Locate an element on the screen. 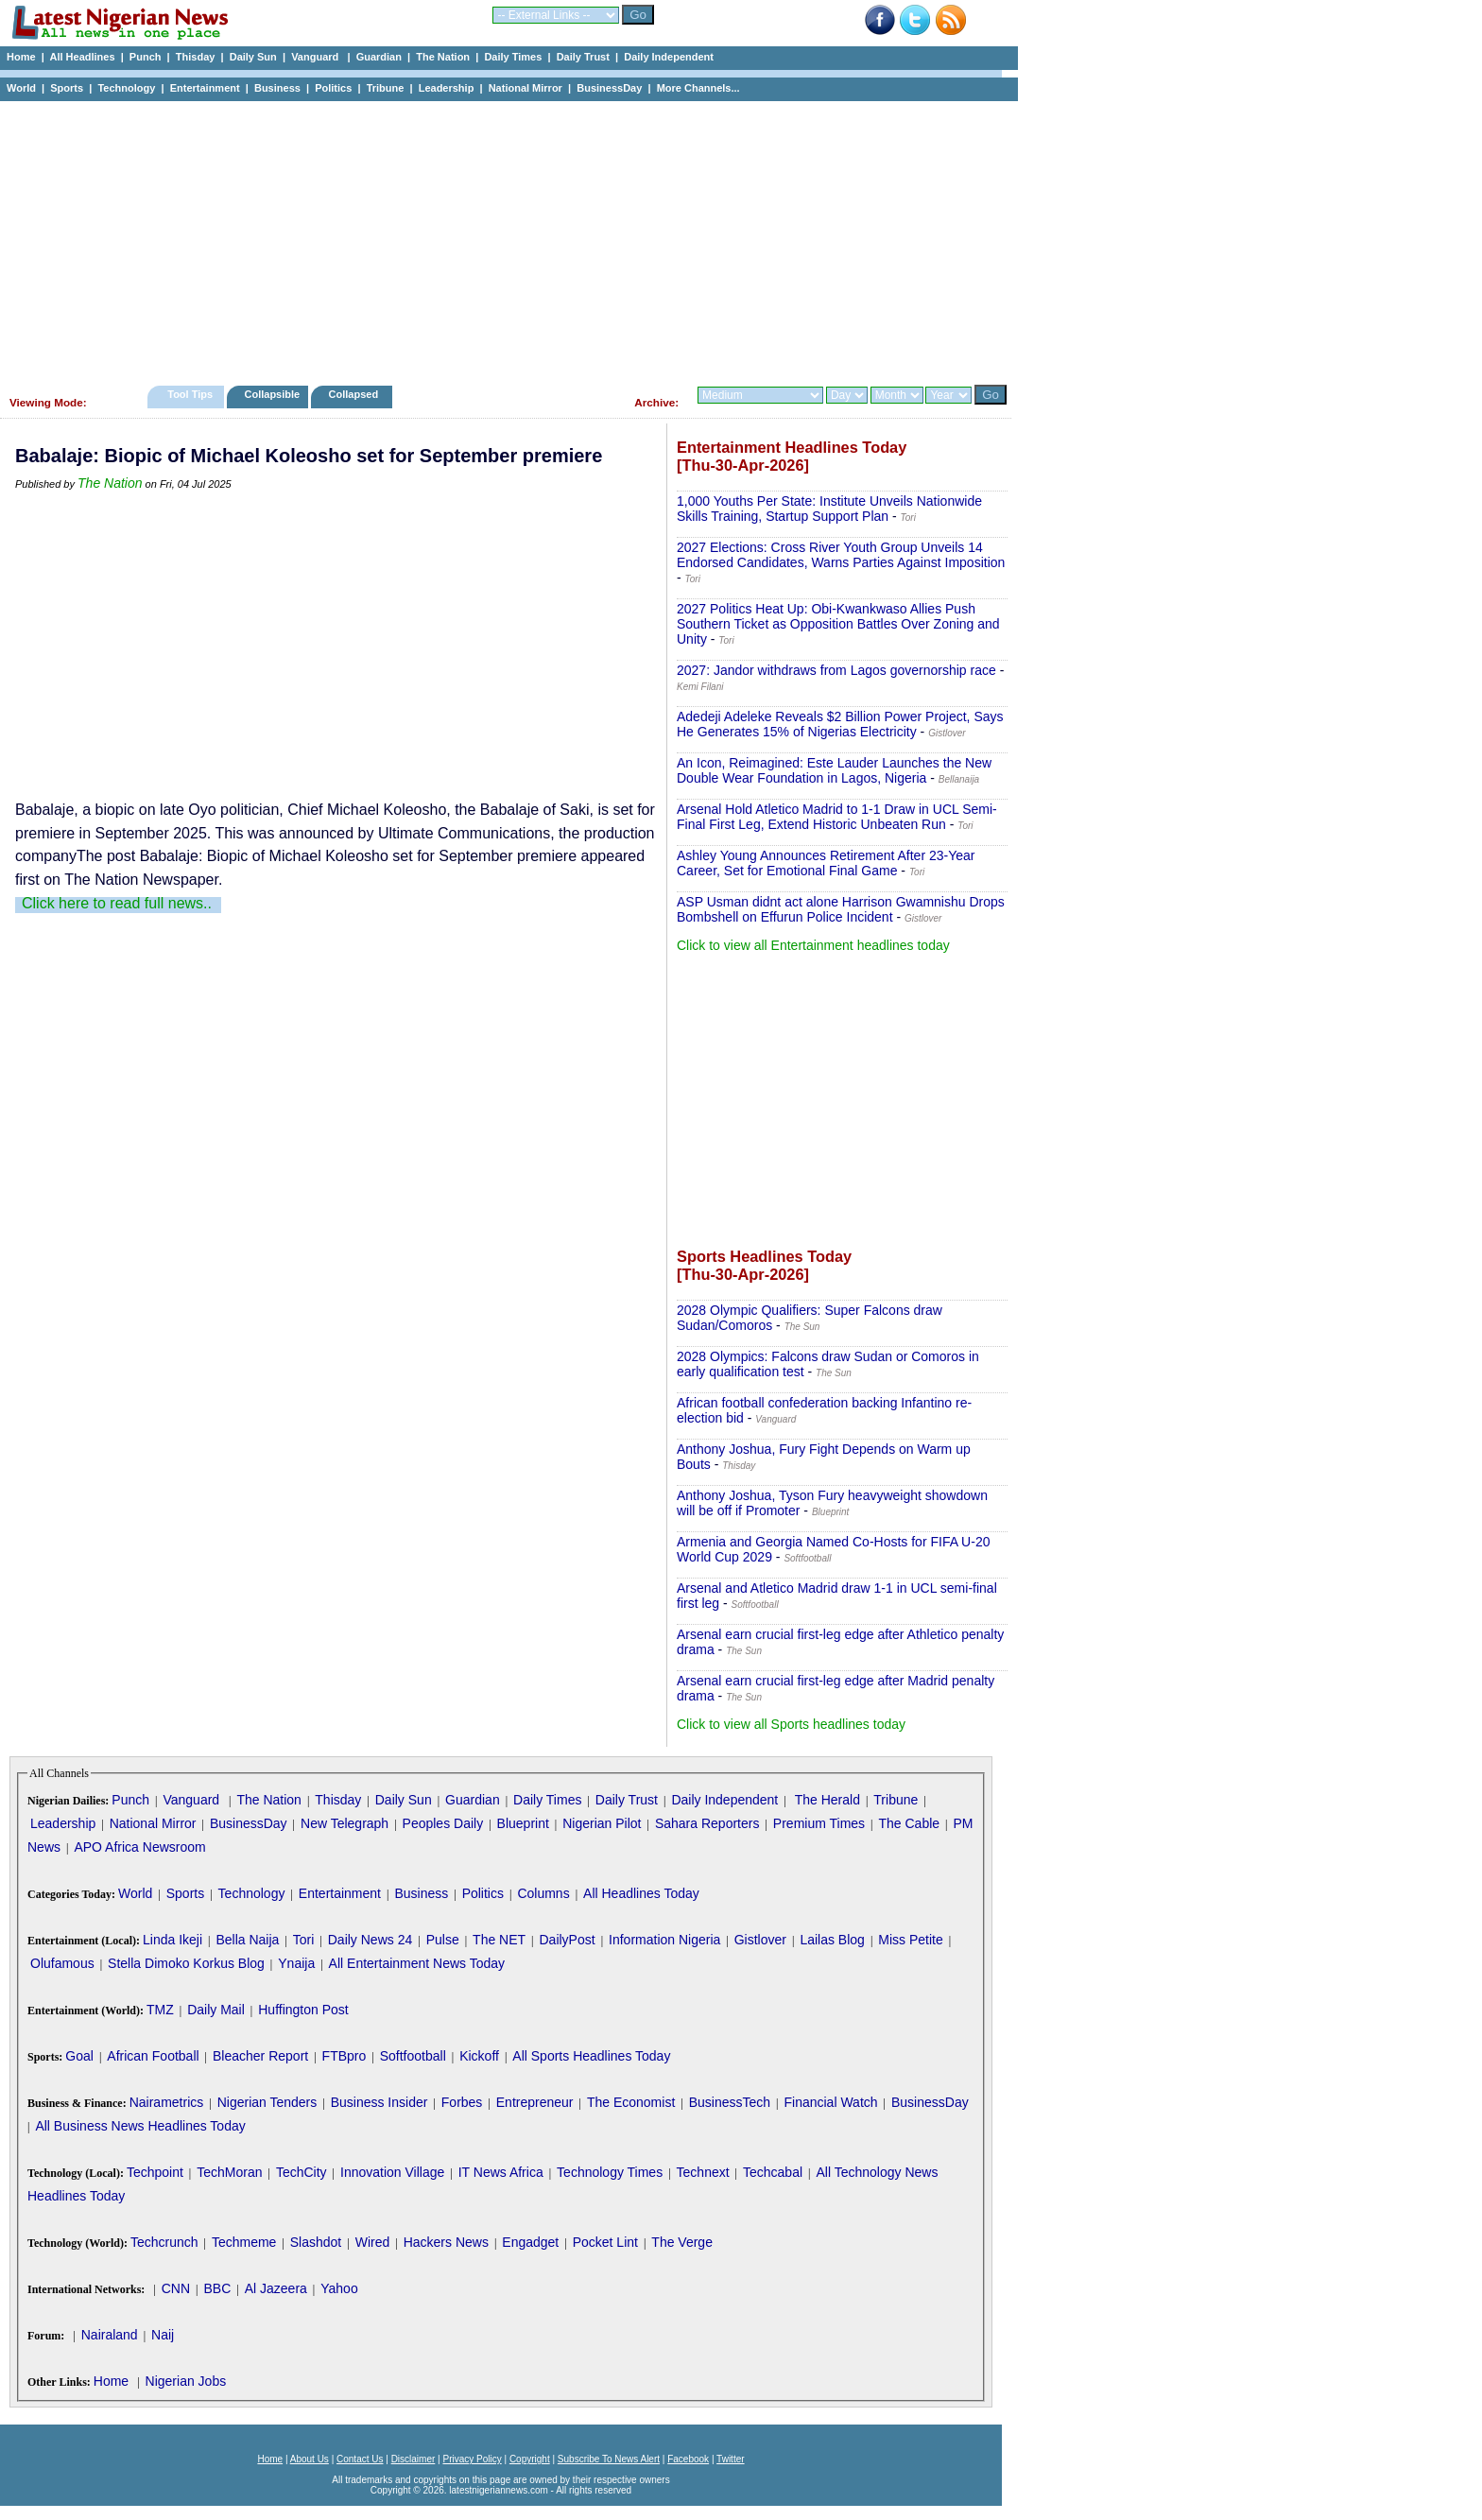 The width and height of the screenshot is (1482, 2520). CNN is located at coordinates (176, 2288).